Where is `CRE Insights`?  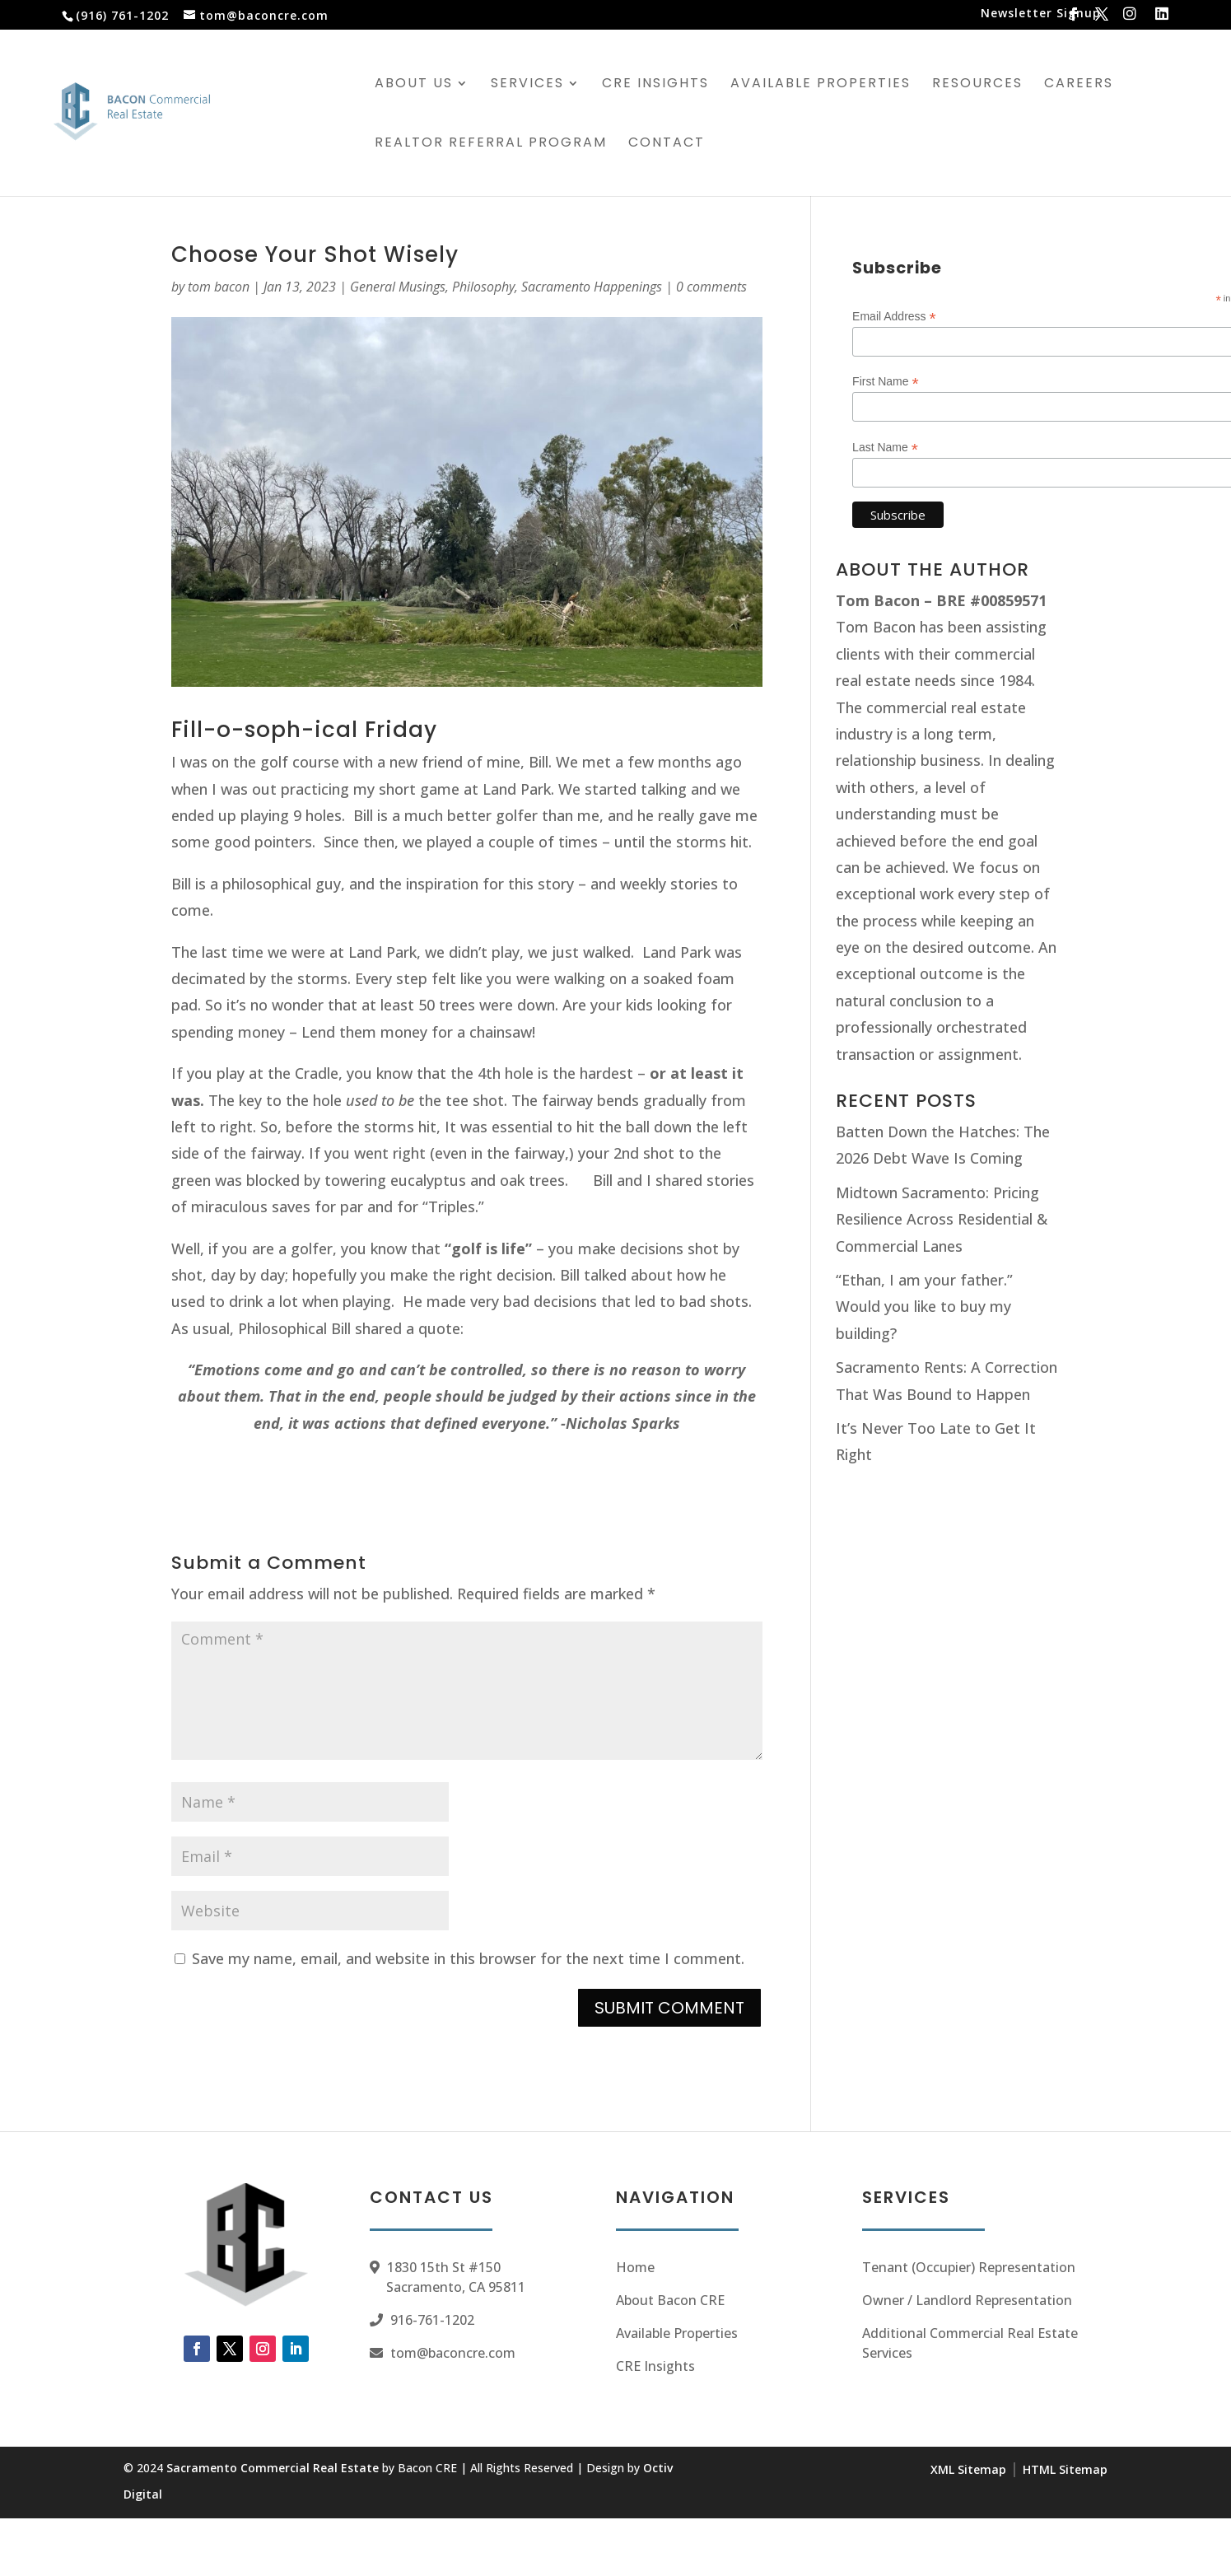
CRE Insights is located at coordinates (655, 84).